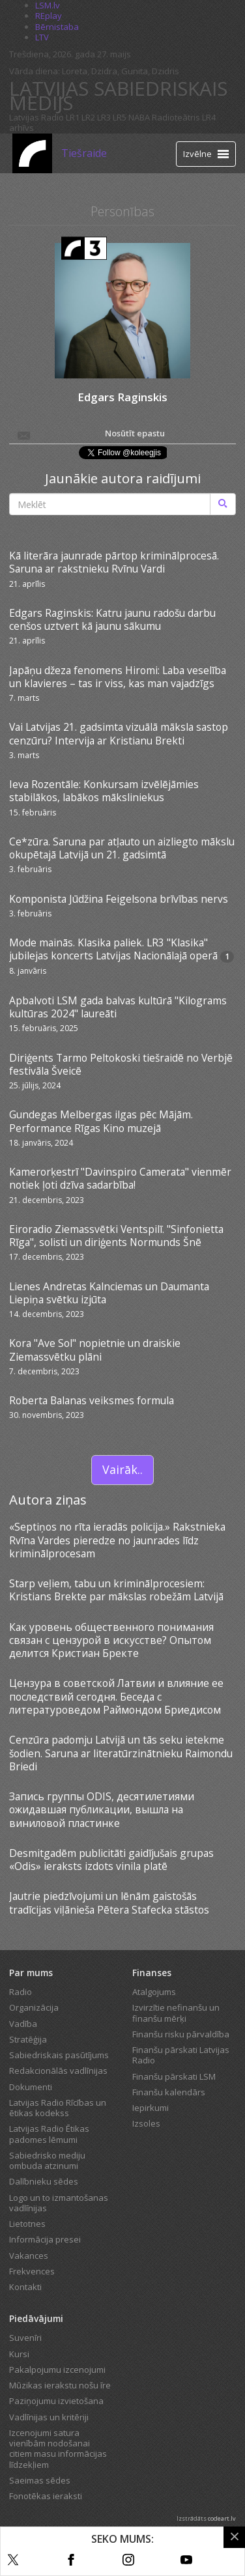 Image resolution: width=245 pixels, height=2576 pixels. What do you see at coordinates (57, 2108) in the screenshot?
I see `Latvijas Radio Rīcības un ētikas kodekss` at bounding box center [57, 2108].